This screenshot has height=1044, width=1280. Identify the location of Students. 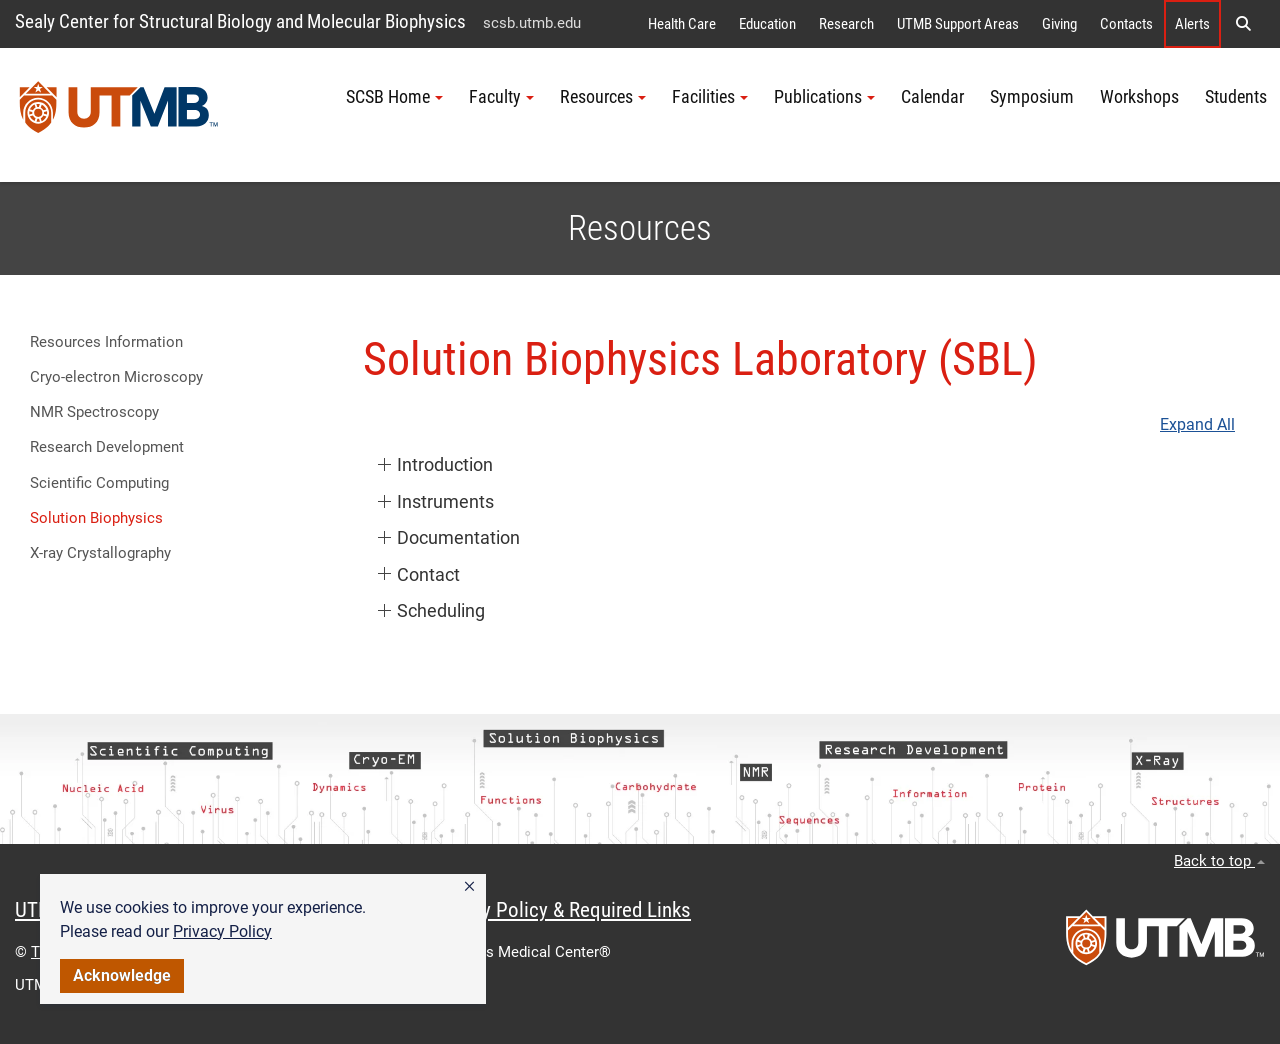
(1236, 97).